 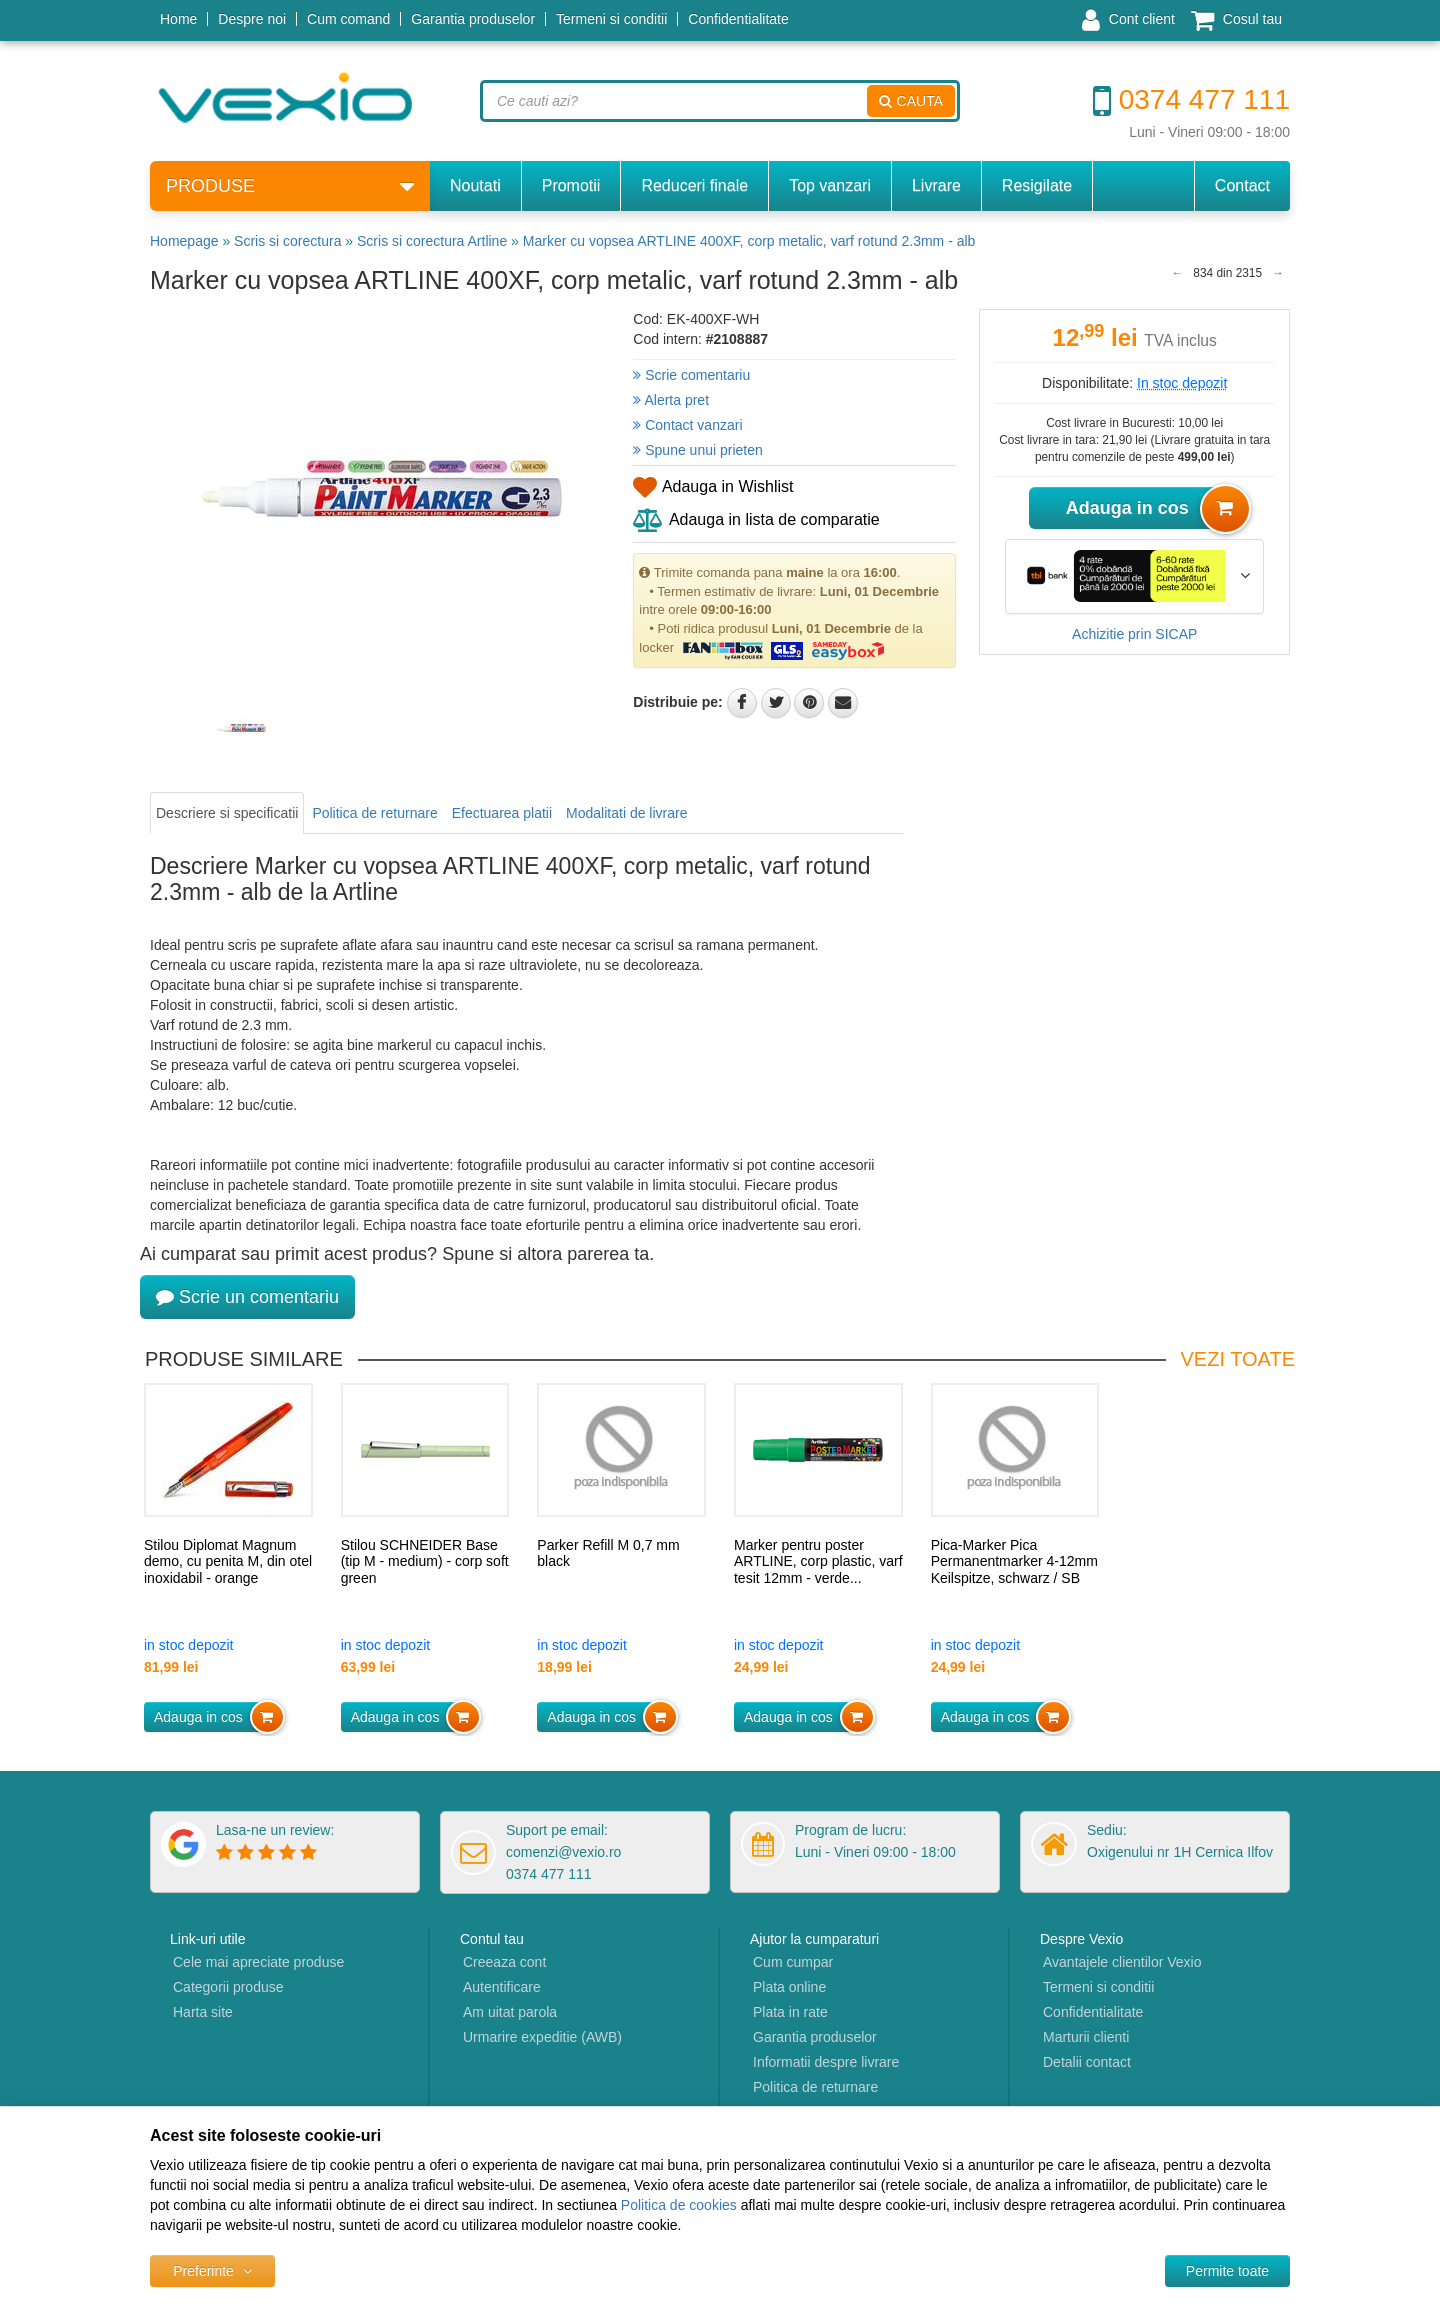 What do you see at coordinates (247, 1297) in the screenshot?
I see `Scrie un comentariu` at bounding box center [247, 1297].